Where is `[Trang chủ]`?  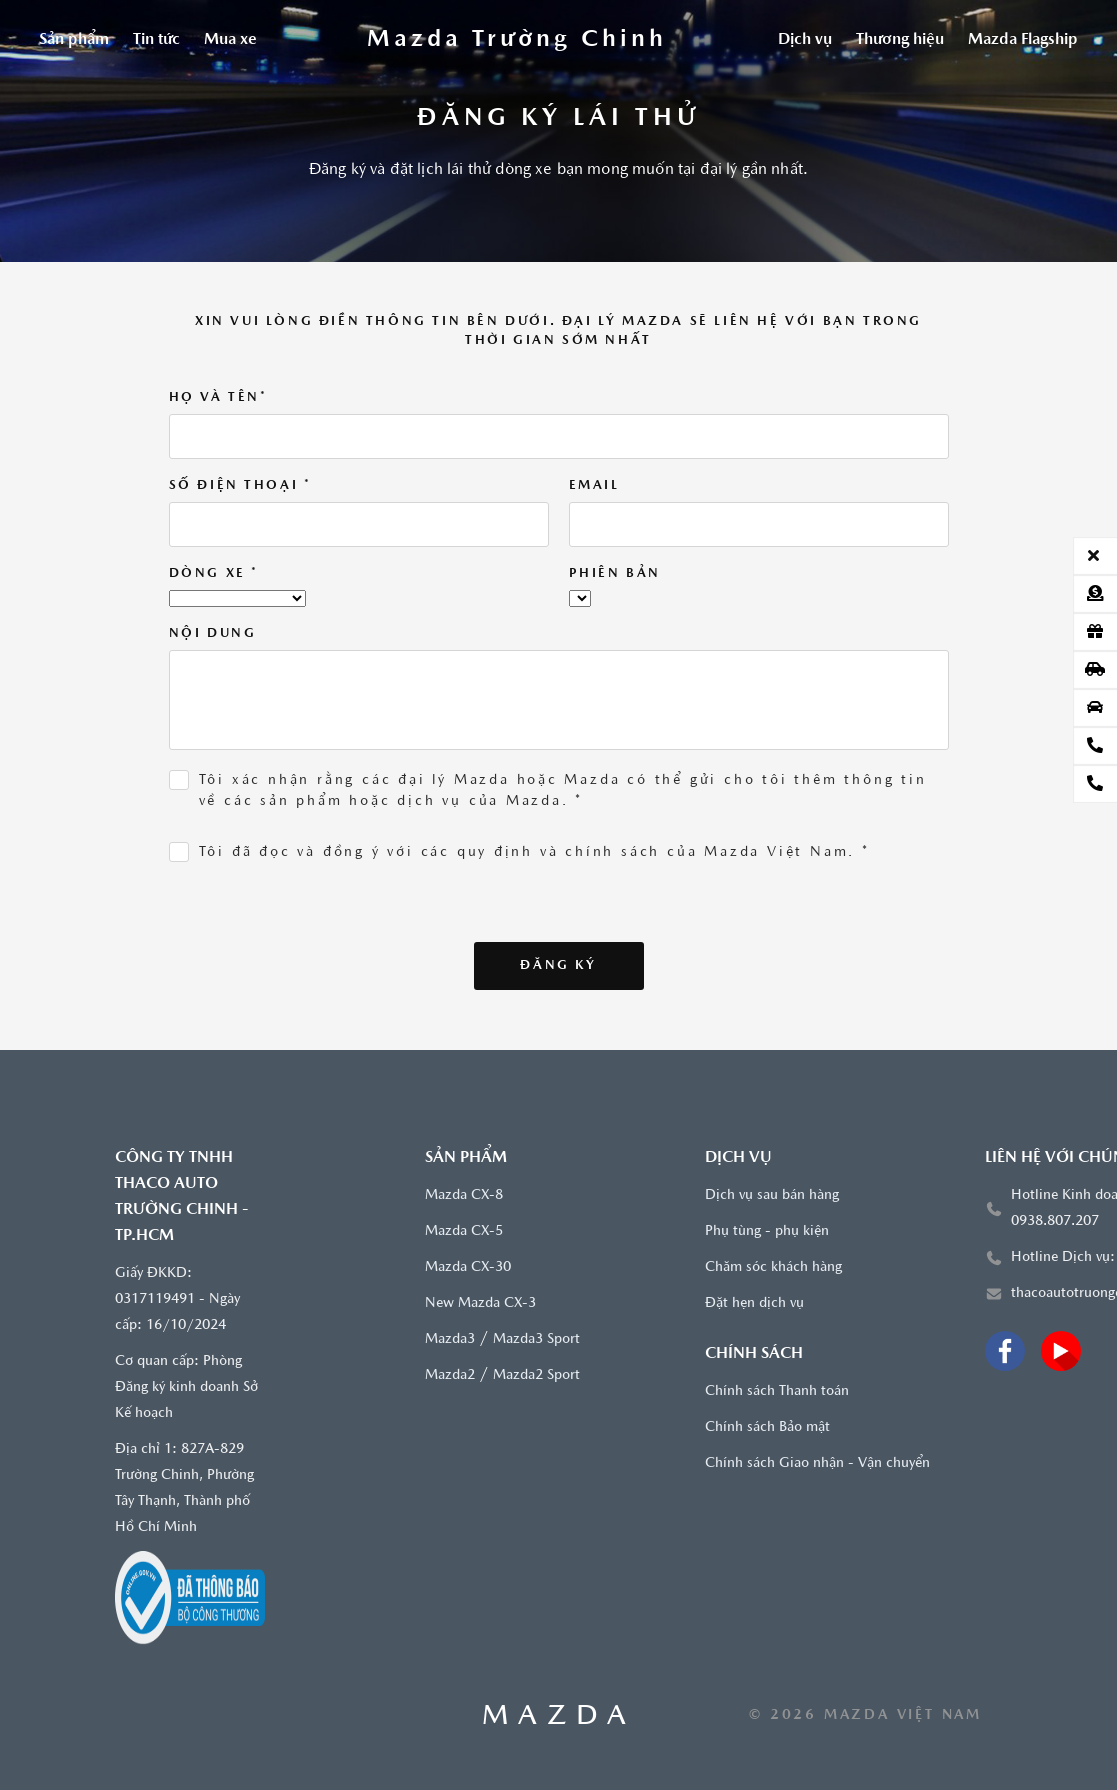 [Trang chủ] is located at coordinates (517, 40).